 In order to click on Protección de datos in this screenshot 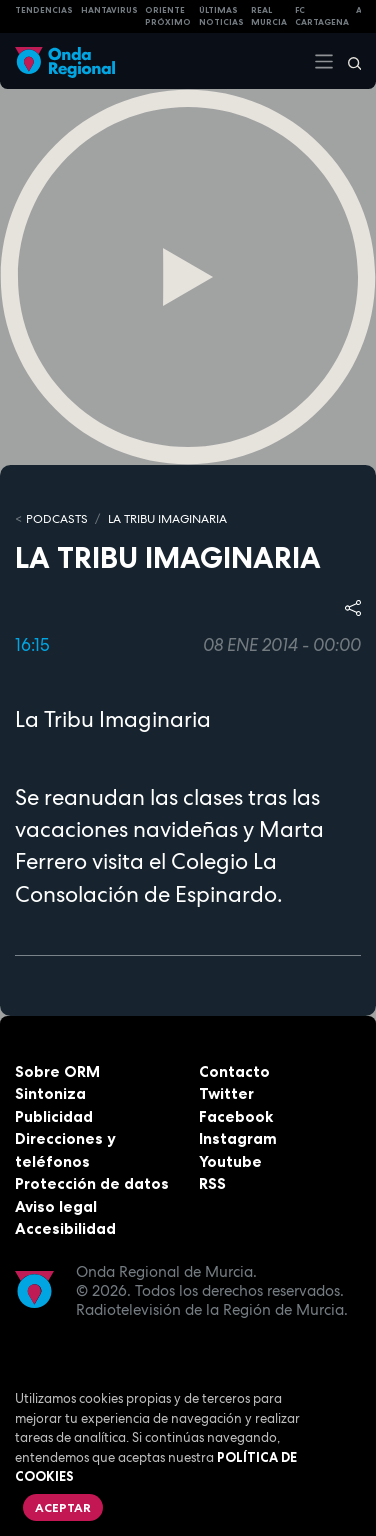, I will do `click(92, 1183)`.